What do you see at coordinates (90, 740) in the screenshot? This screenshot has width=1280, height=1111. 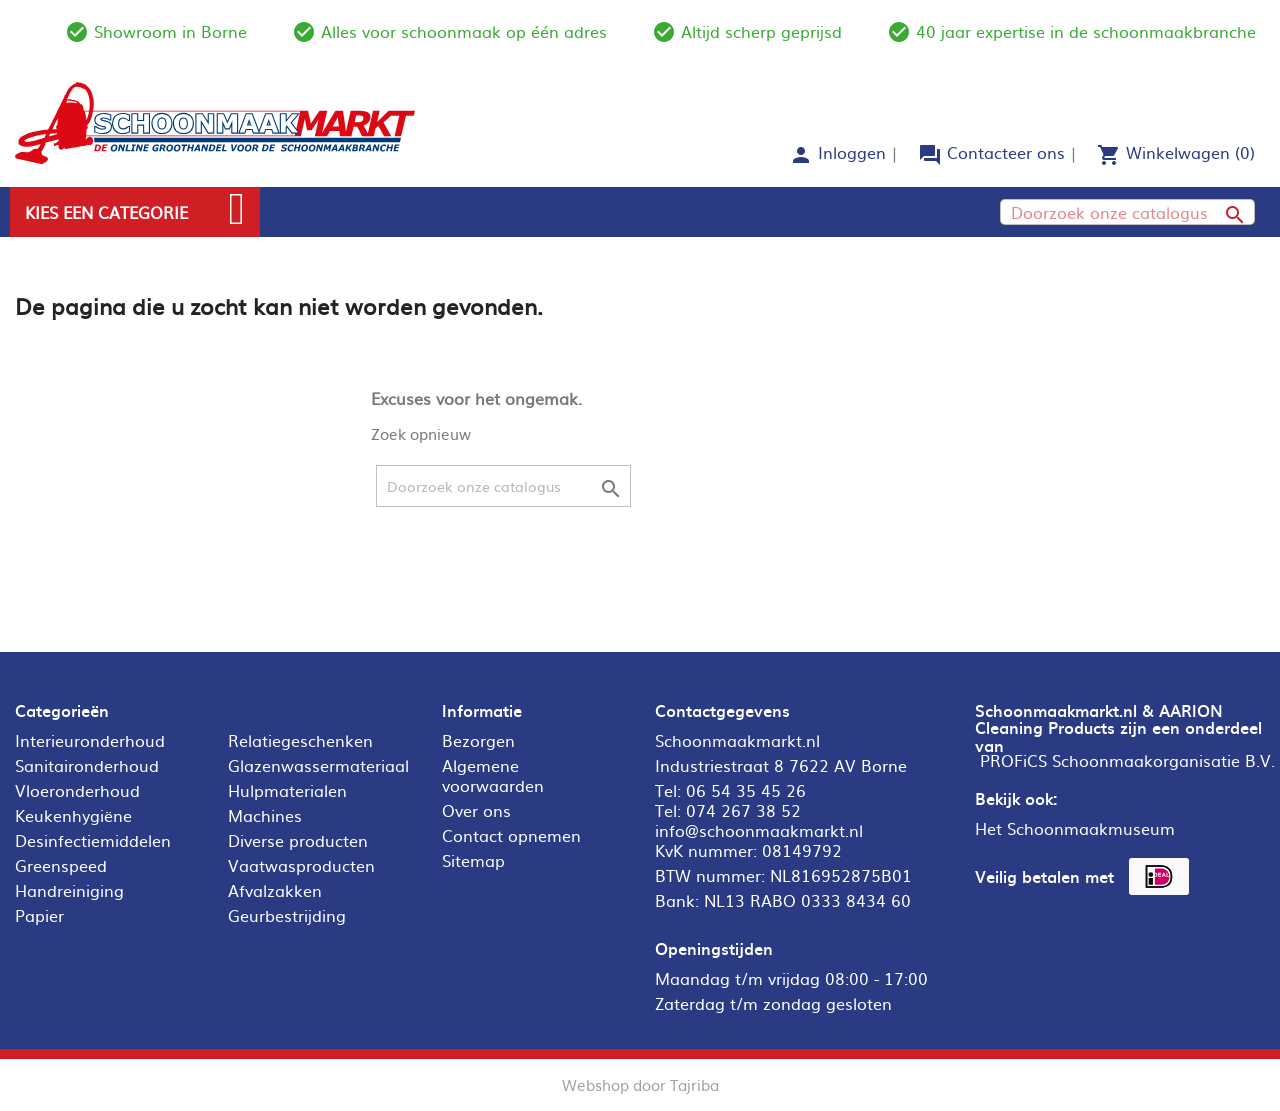 I see `Interieuronderhoud` at bounding box center [90, 740].